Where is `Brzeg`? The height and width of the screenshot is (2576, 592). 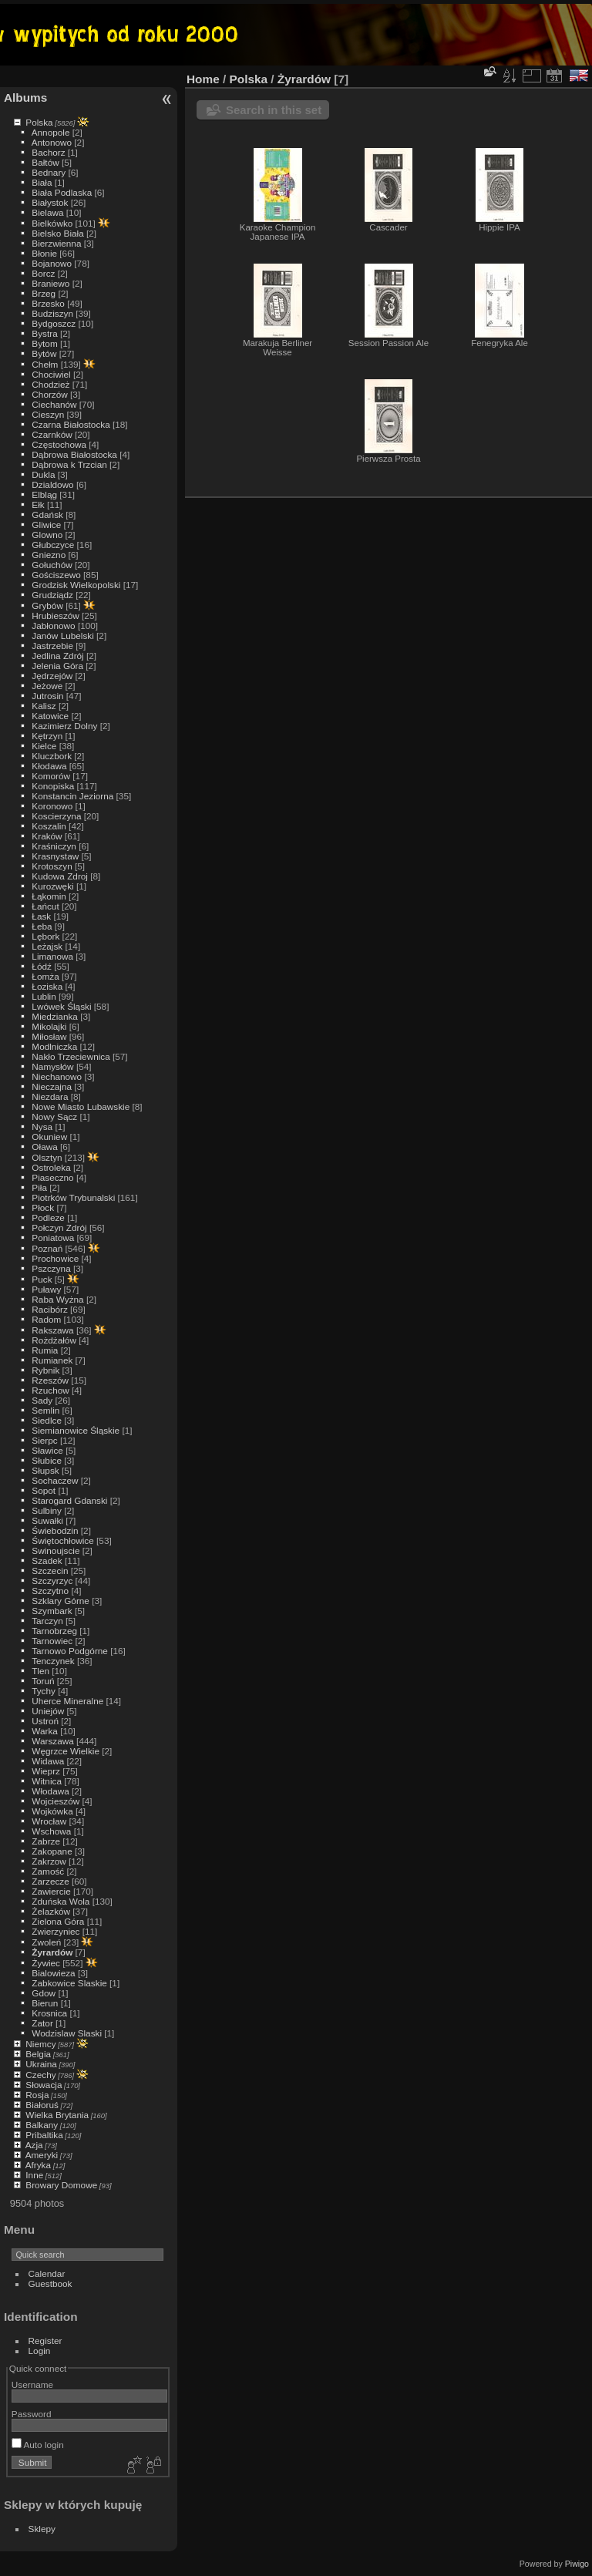
Brzeg is located at coordinates (44, 293).